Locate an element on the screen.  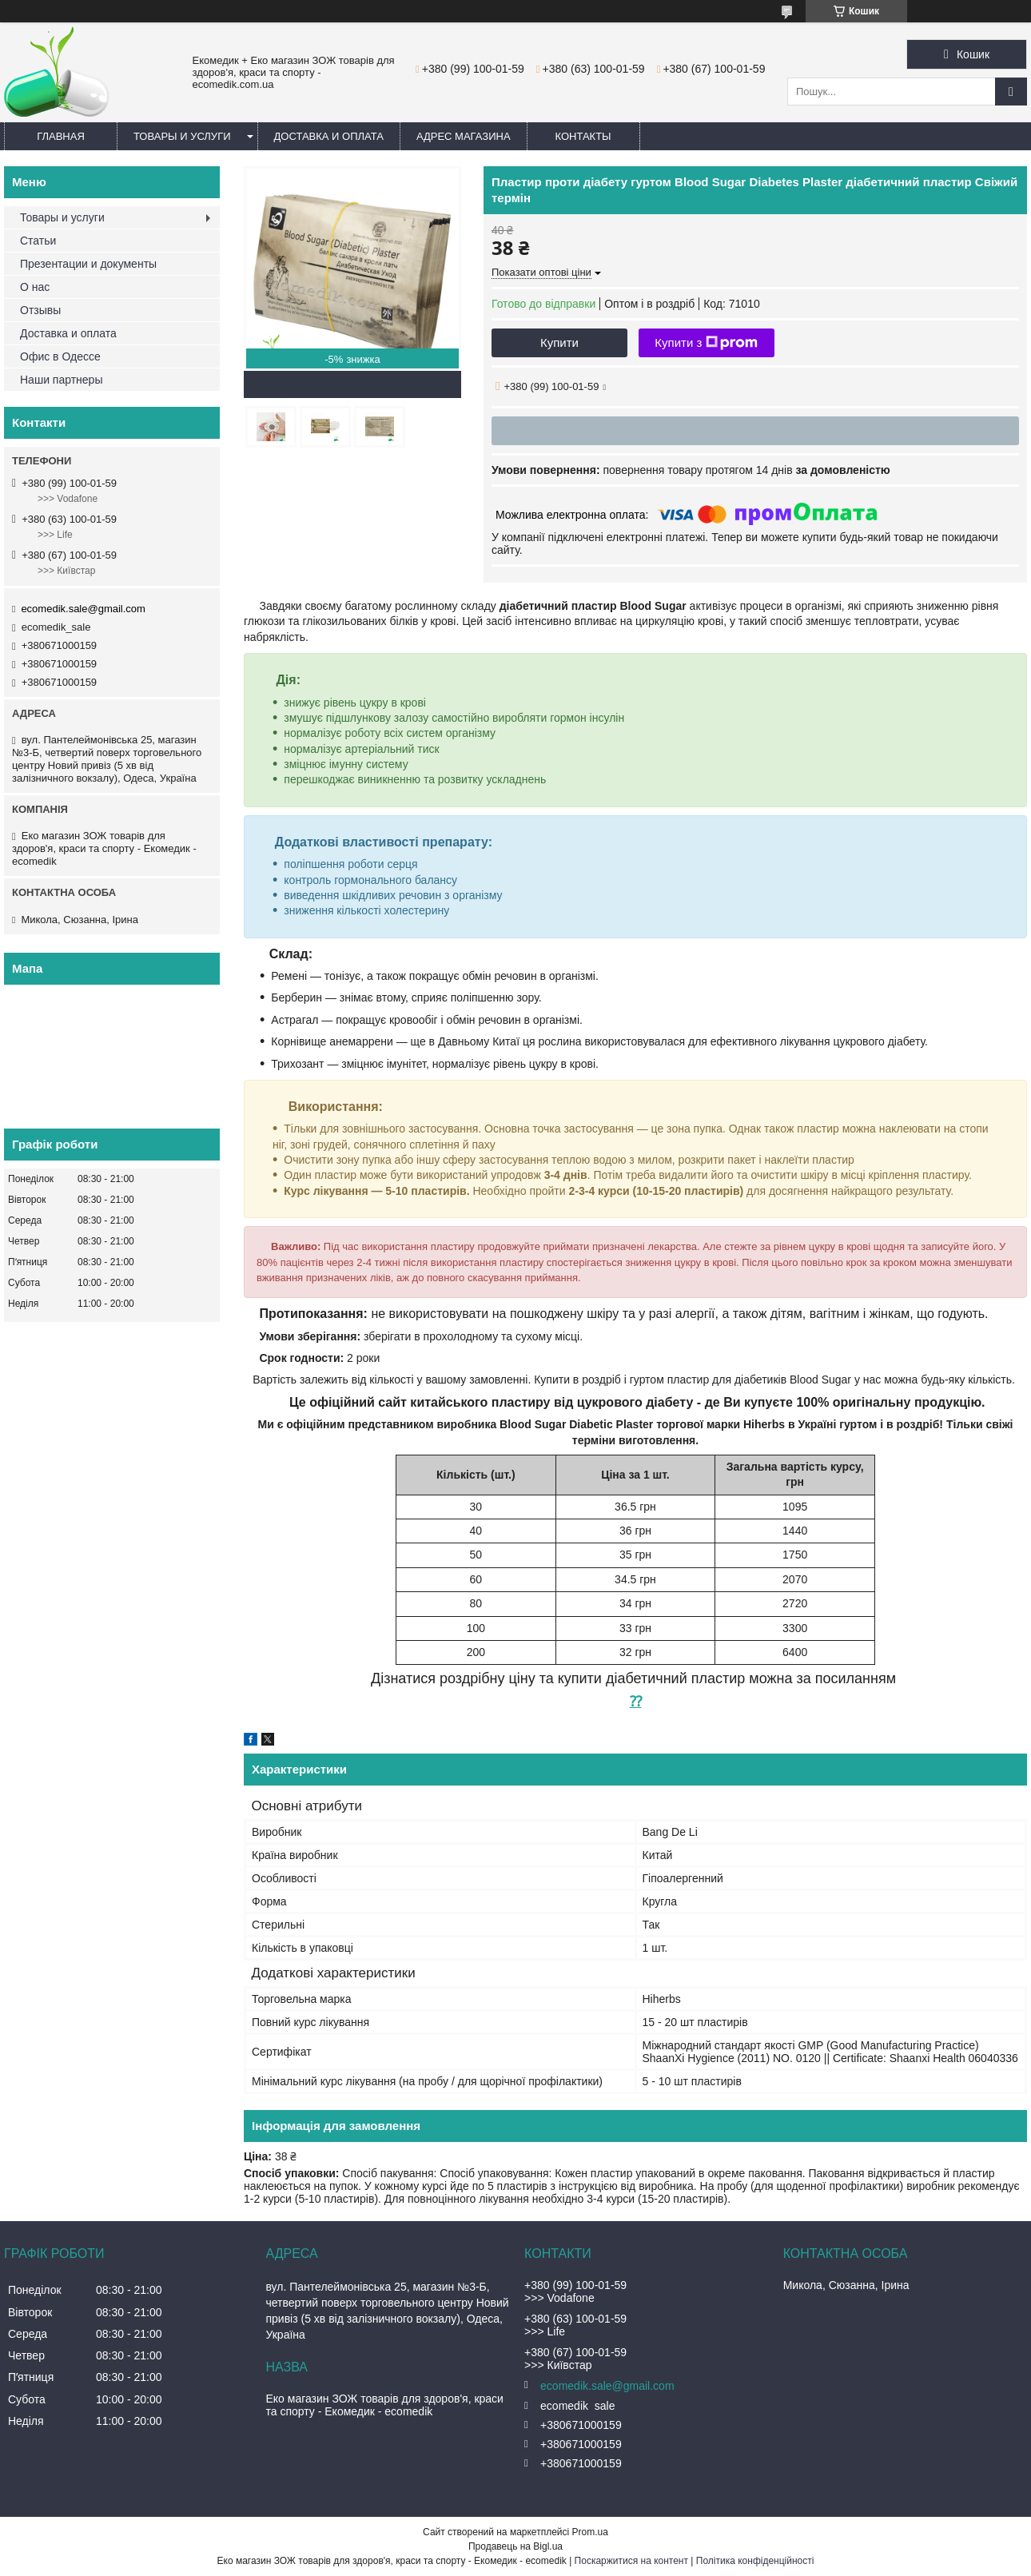
[Шукати] is located at coordinates (1011, 92).